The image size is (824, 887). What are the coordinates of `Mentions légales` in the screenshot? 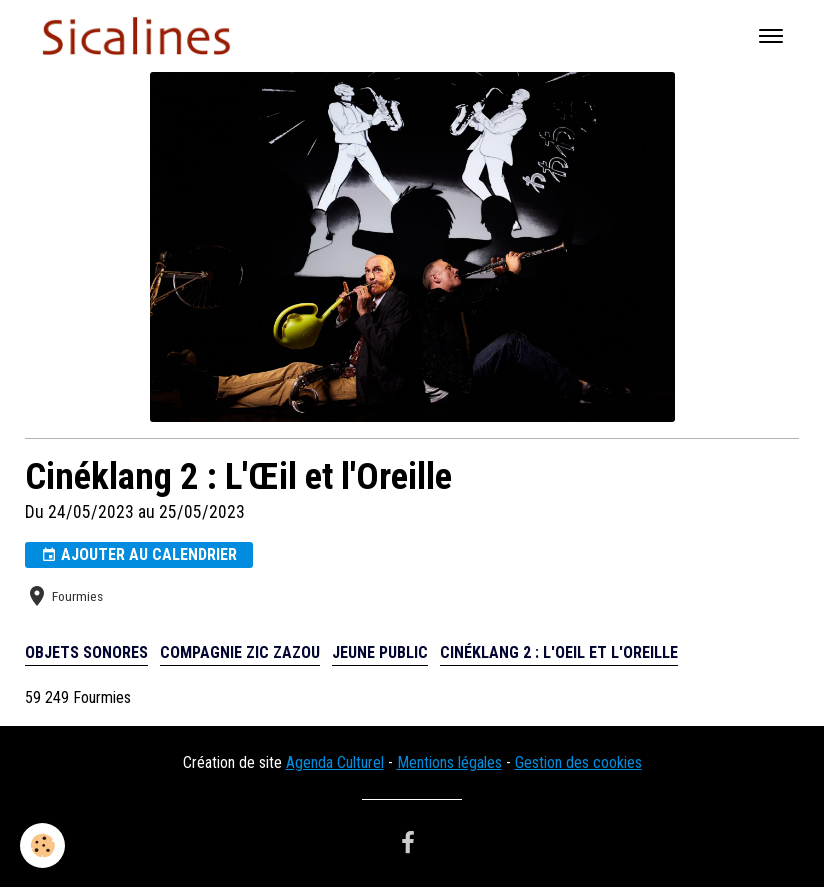 It's located at (449, 762).